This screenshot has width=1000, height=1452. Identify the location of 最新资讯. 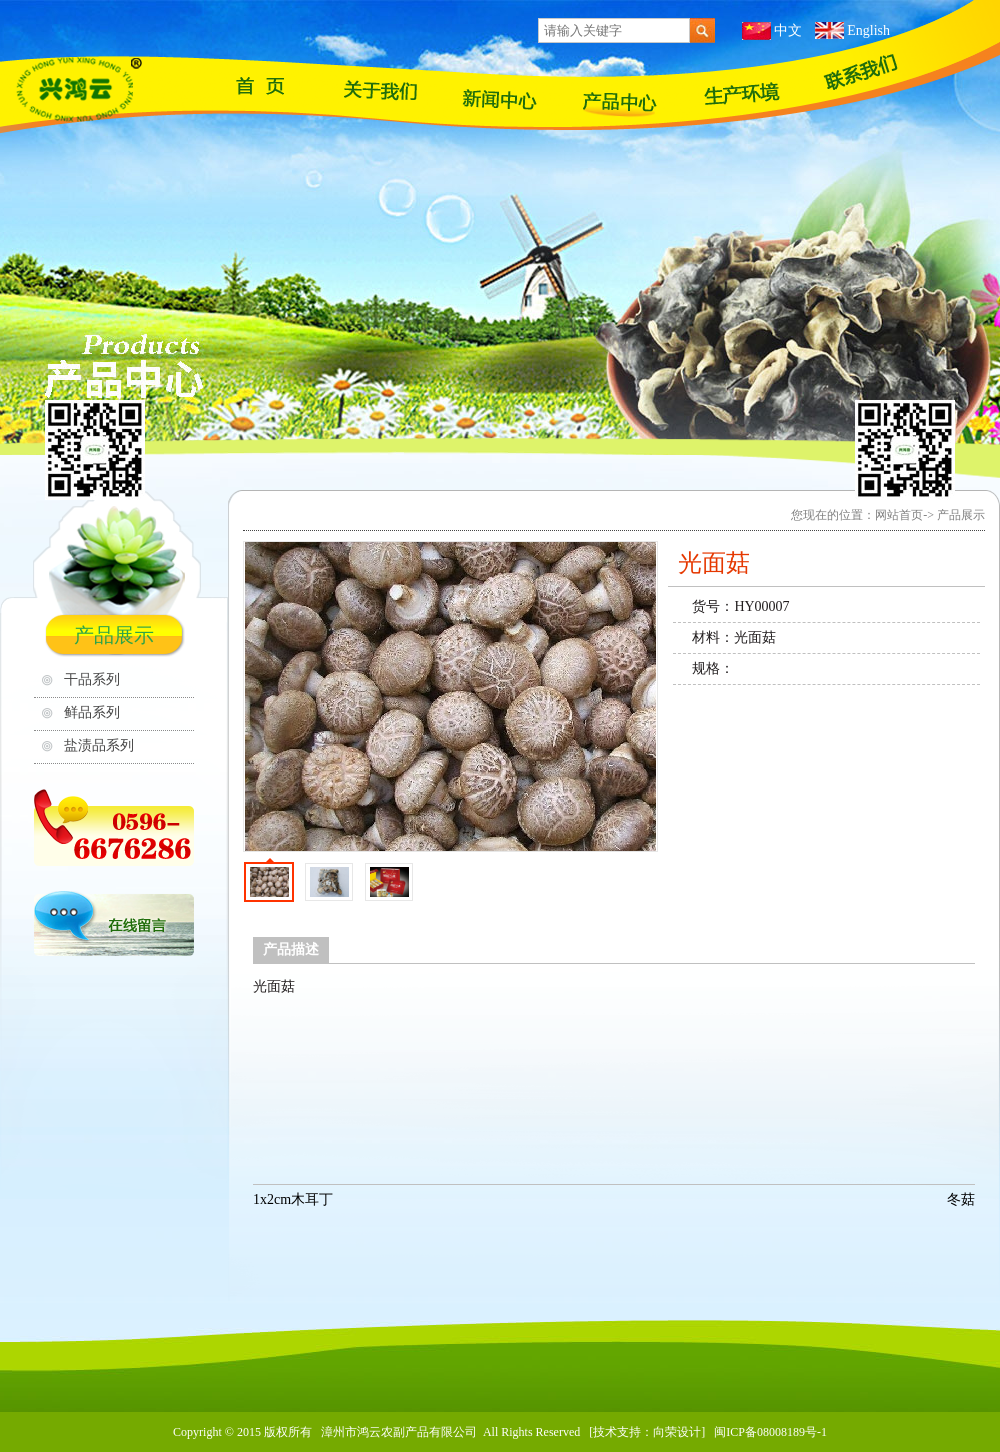
(500, 100).